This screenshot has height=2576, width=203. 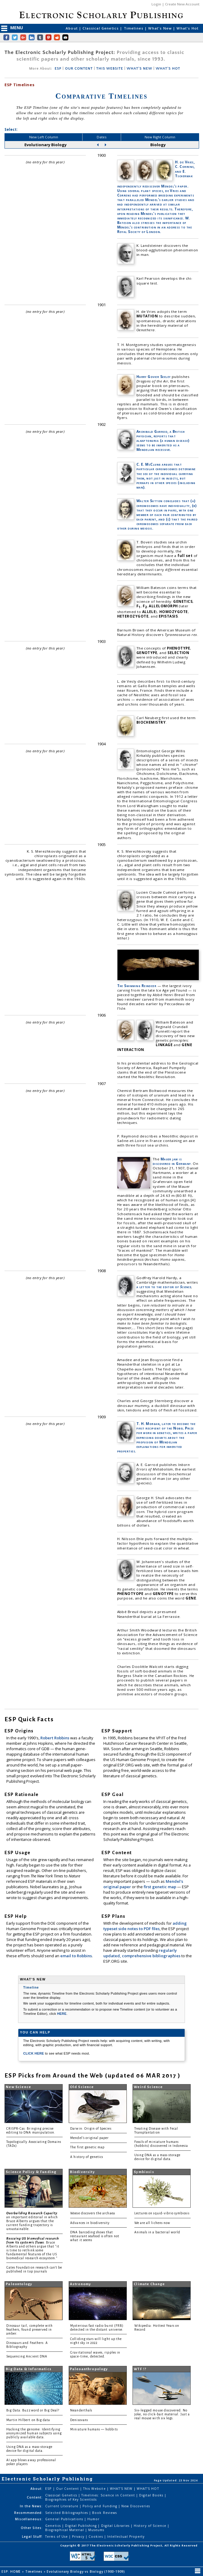 I want to click on The Swimming Reindeer, so click(x=137, y=985).